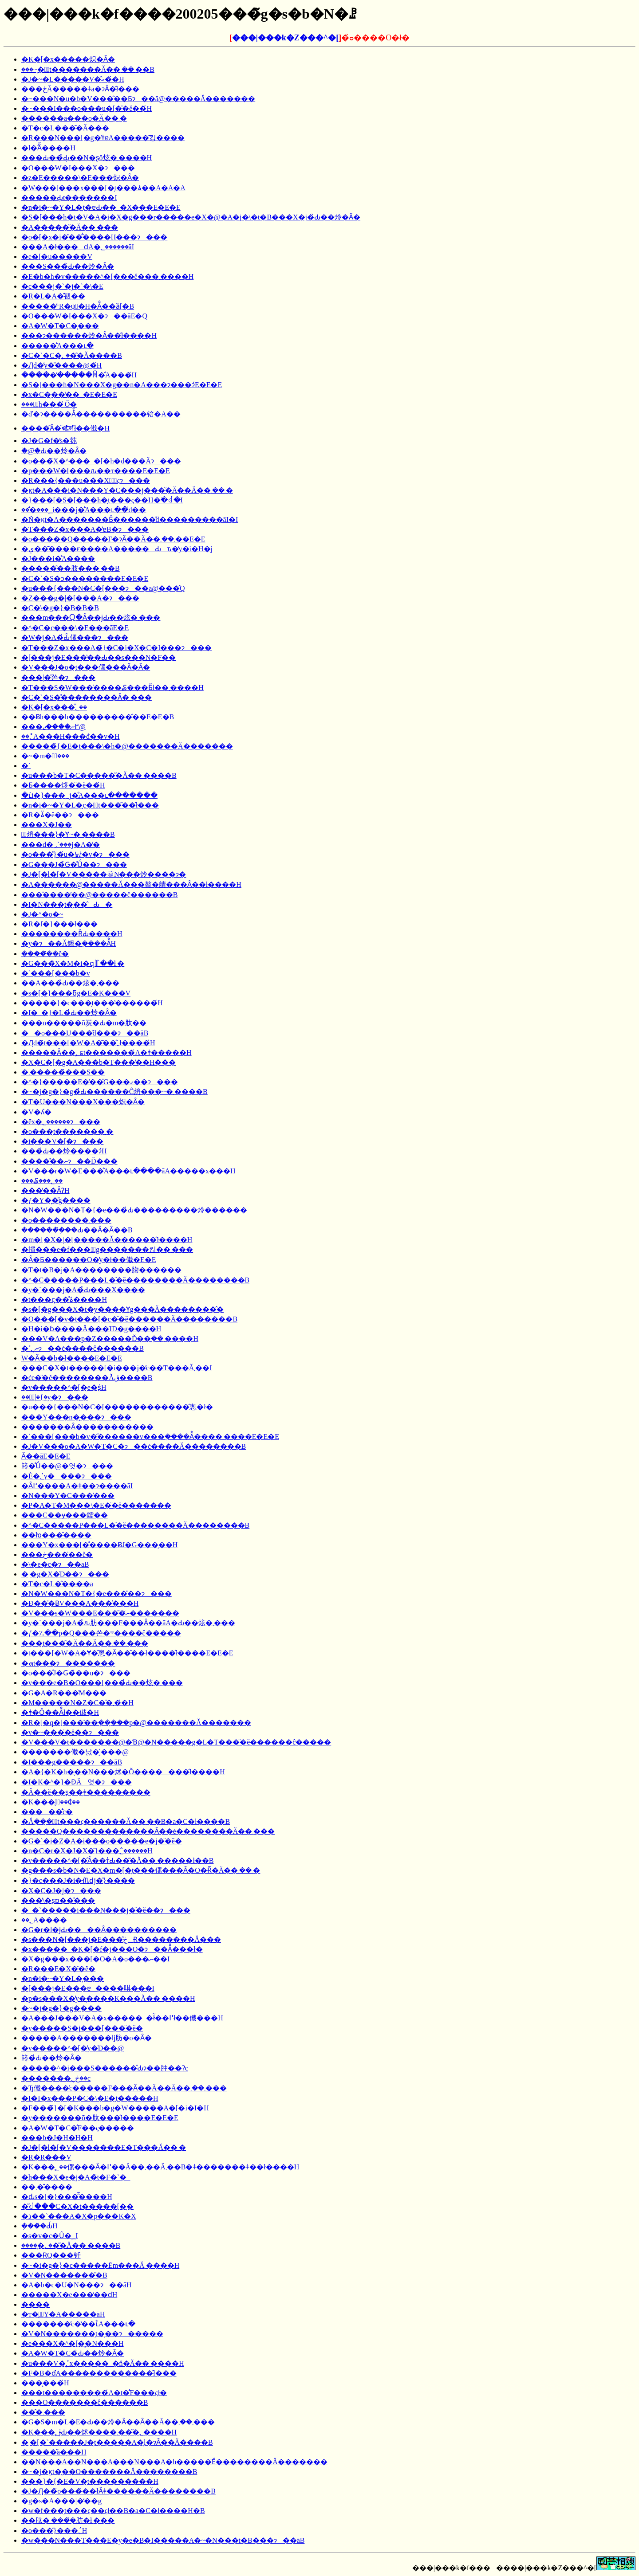 The image size is (639, 2576). What do you see at coordinates (60, 844) in the screenshot?
I see `���d�؃`���j�A�̓�` at bounding box center [60, 844].